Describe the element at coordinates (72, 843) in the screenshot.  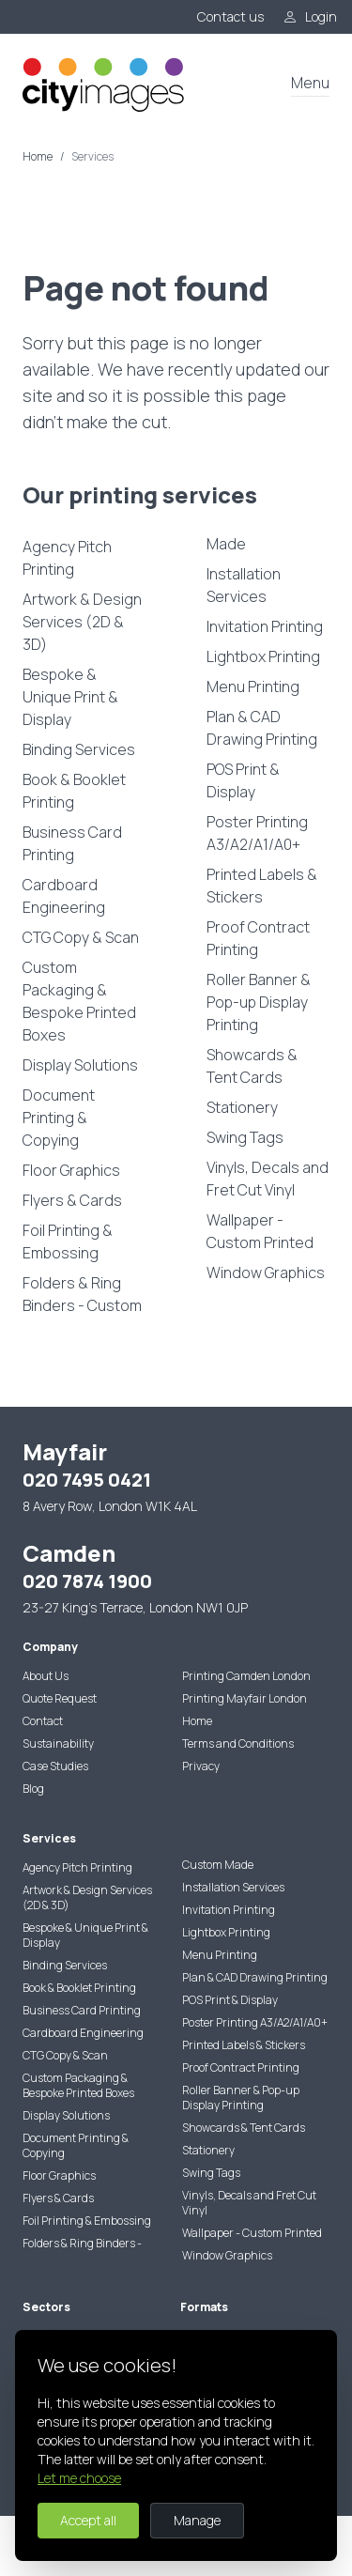
I see `Business Card Printing` at that location.